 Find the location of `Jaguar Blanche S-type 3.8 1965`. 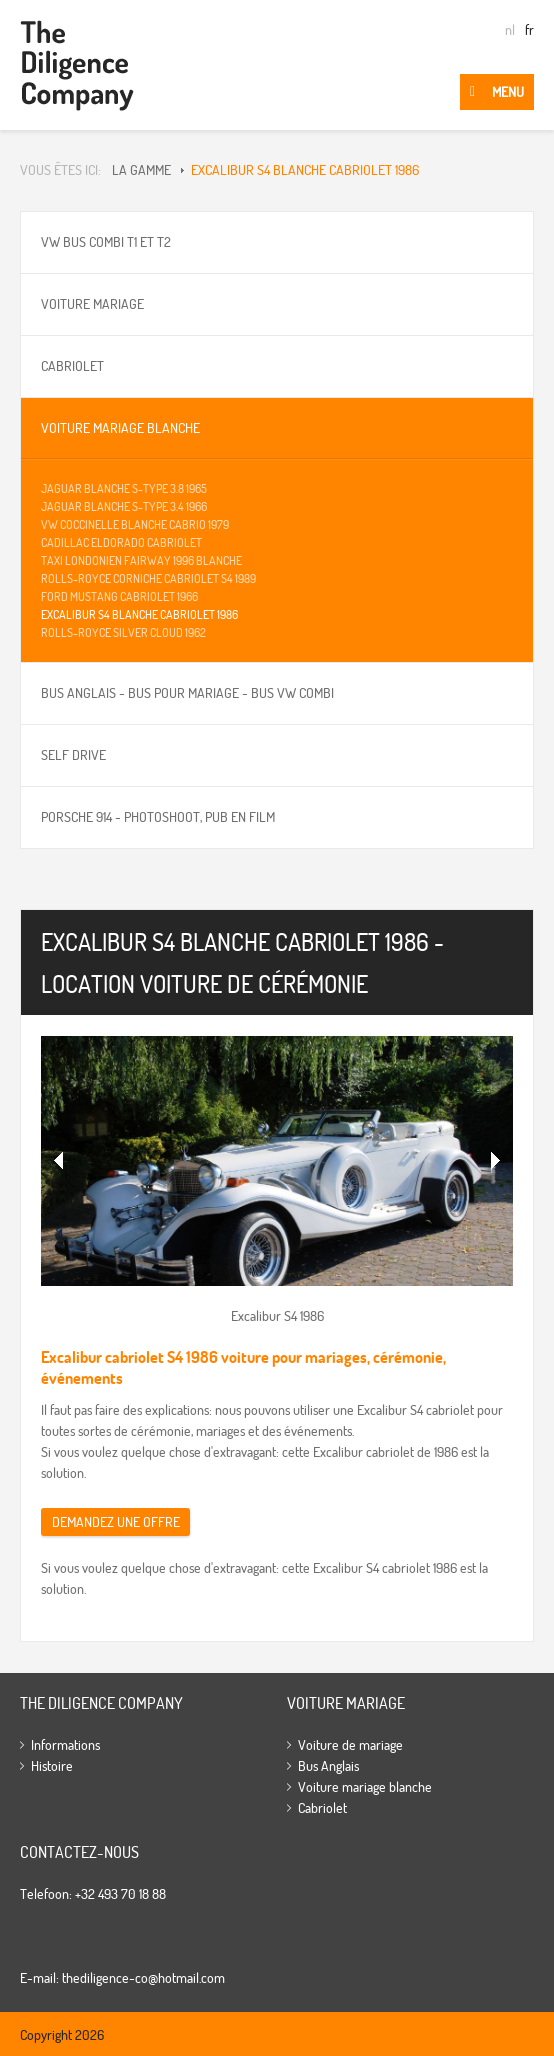

Jaguar Blanche S-type 3.8 1965 is located at coordinates (124, 488).